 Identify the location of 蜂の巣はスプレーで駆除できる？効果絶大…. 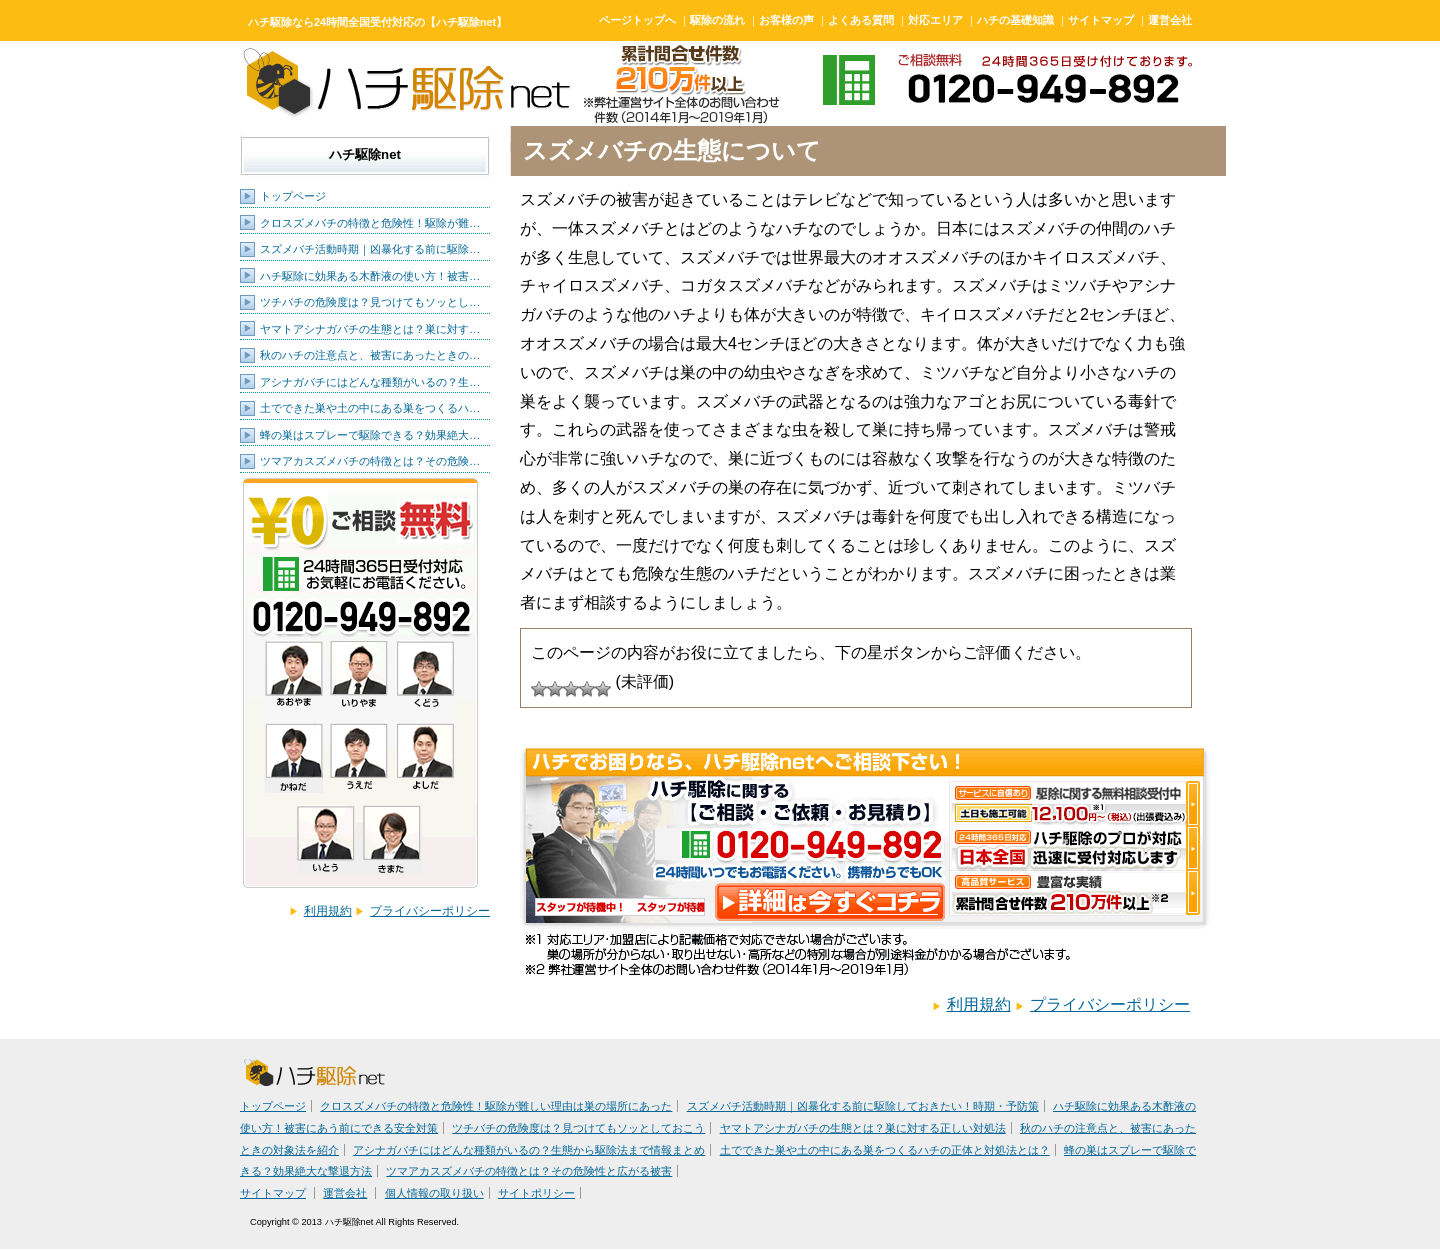
(370, 435).